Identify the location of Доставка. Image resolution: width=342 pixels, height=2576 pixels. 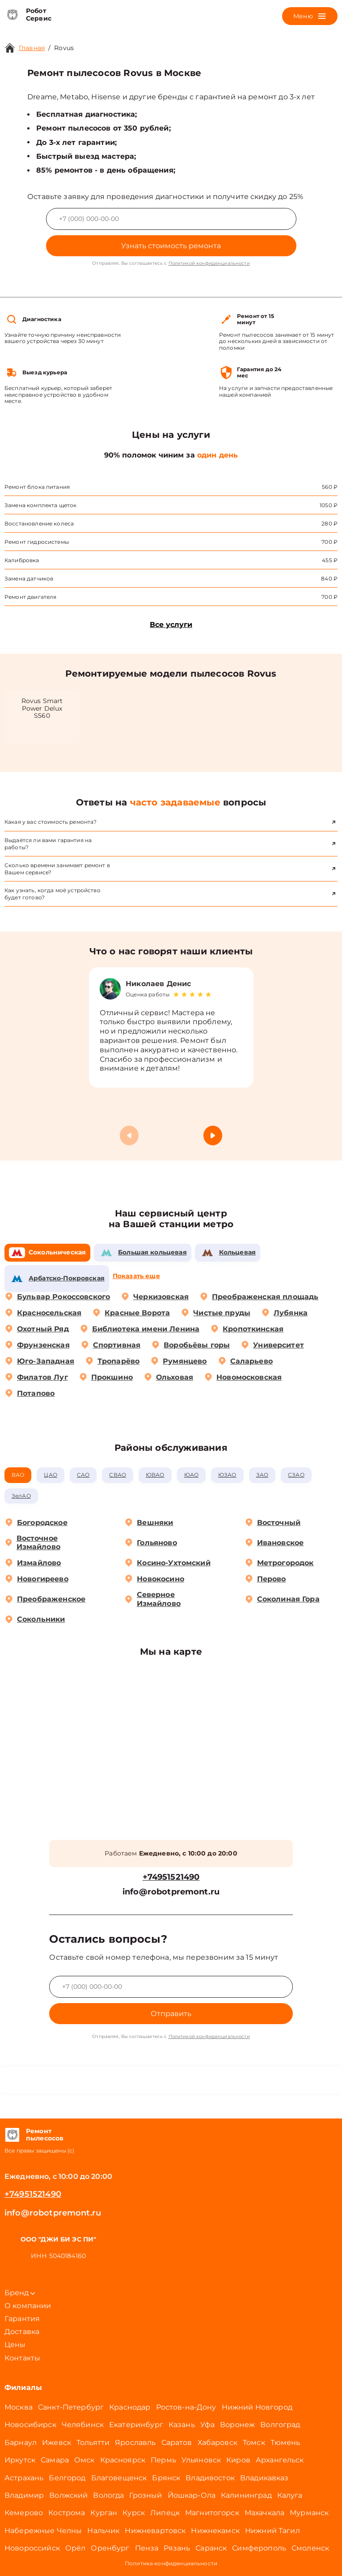
(21, 2331).